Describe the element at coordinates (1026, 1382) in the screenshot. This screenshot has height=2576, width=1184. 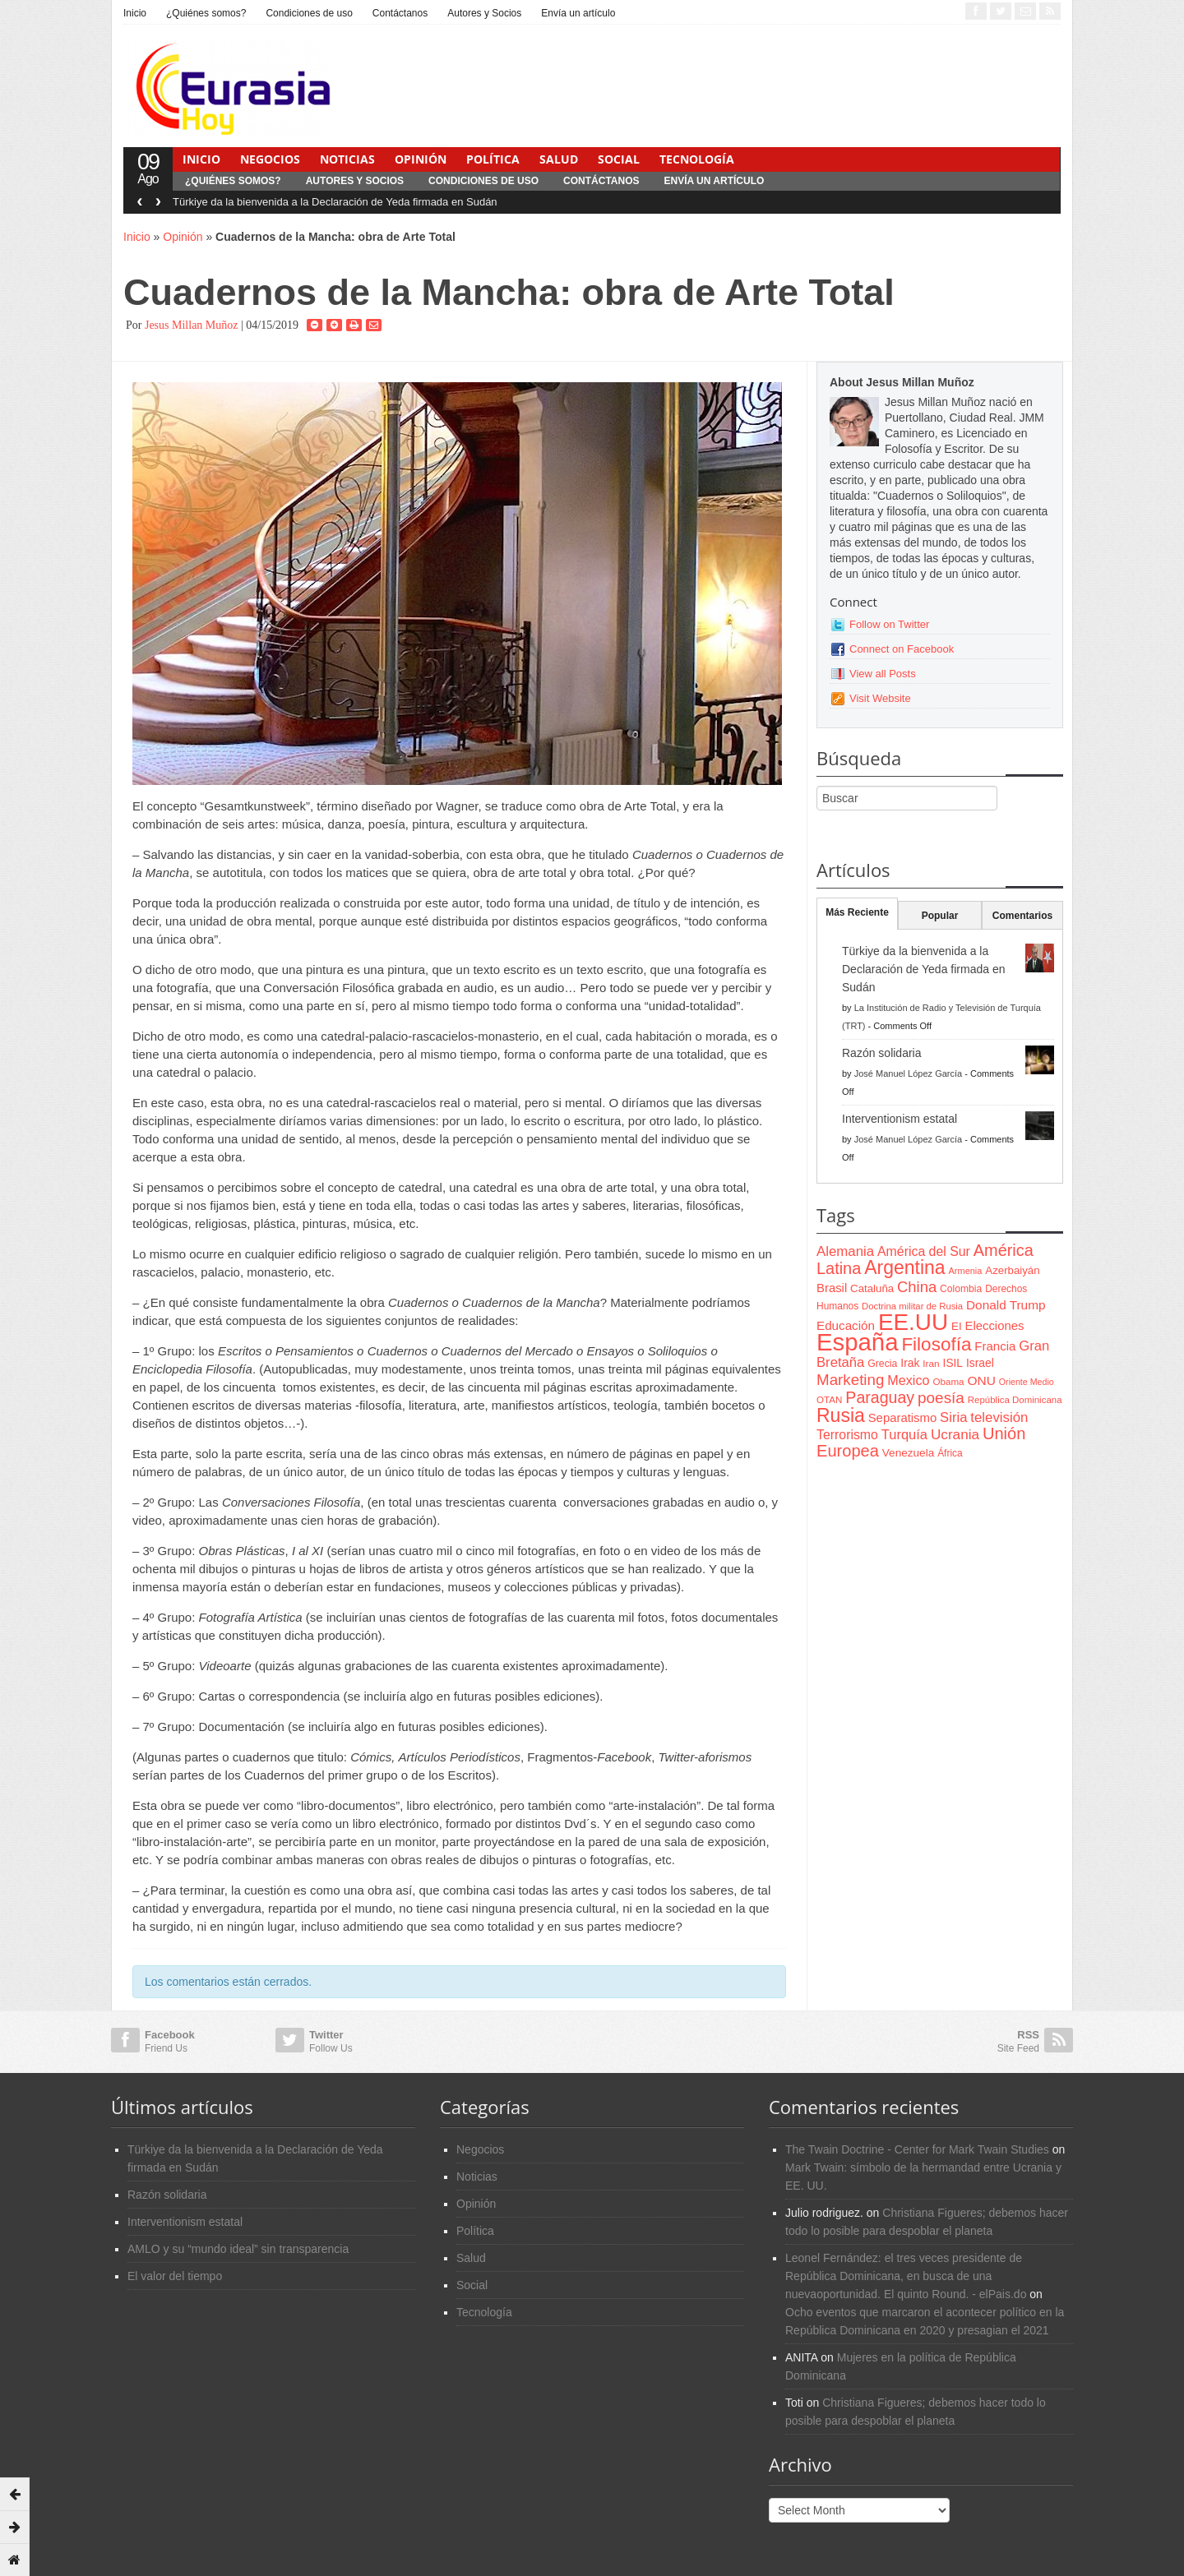
I see `Oriente Medio [Oriente Medio (54 items)]` at that location.